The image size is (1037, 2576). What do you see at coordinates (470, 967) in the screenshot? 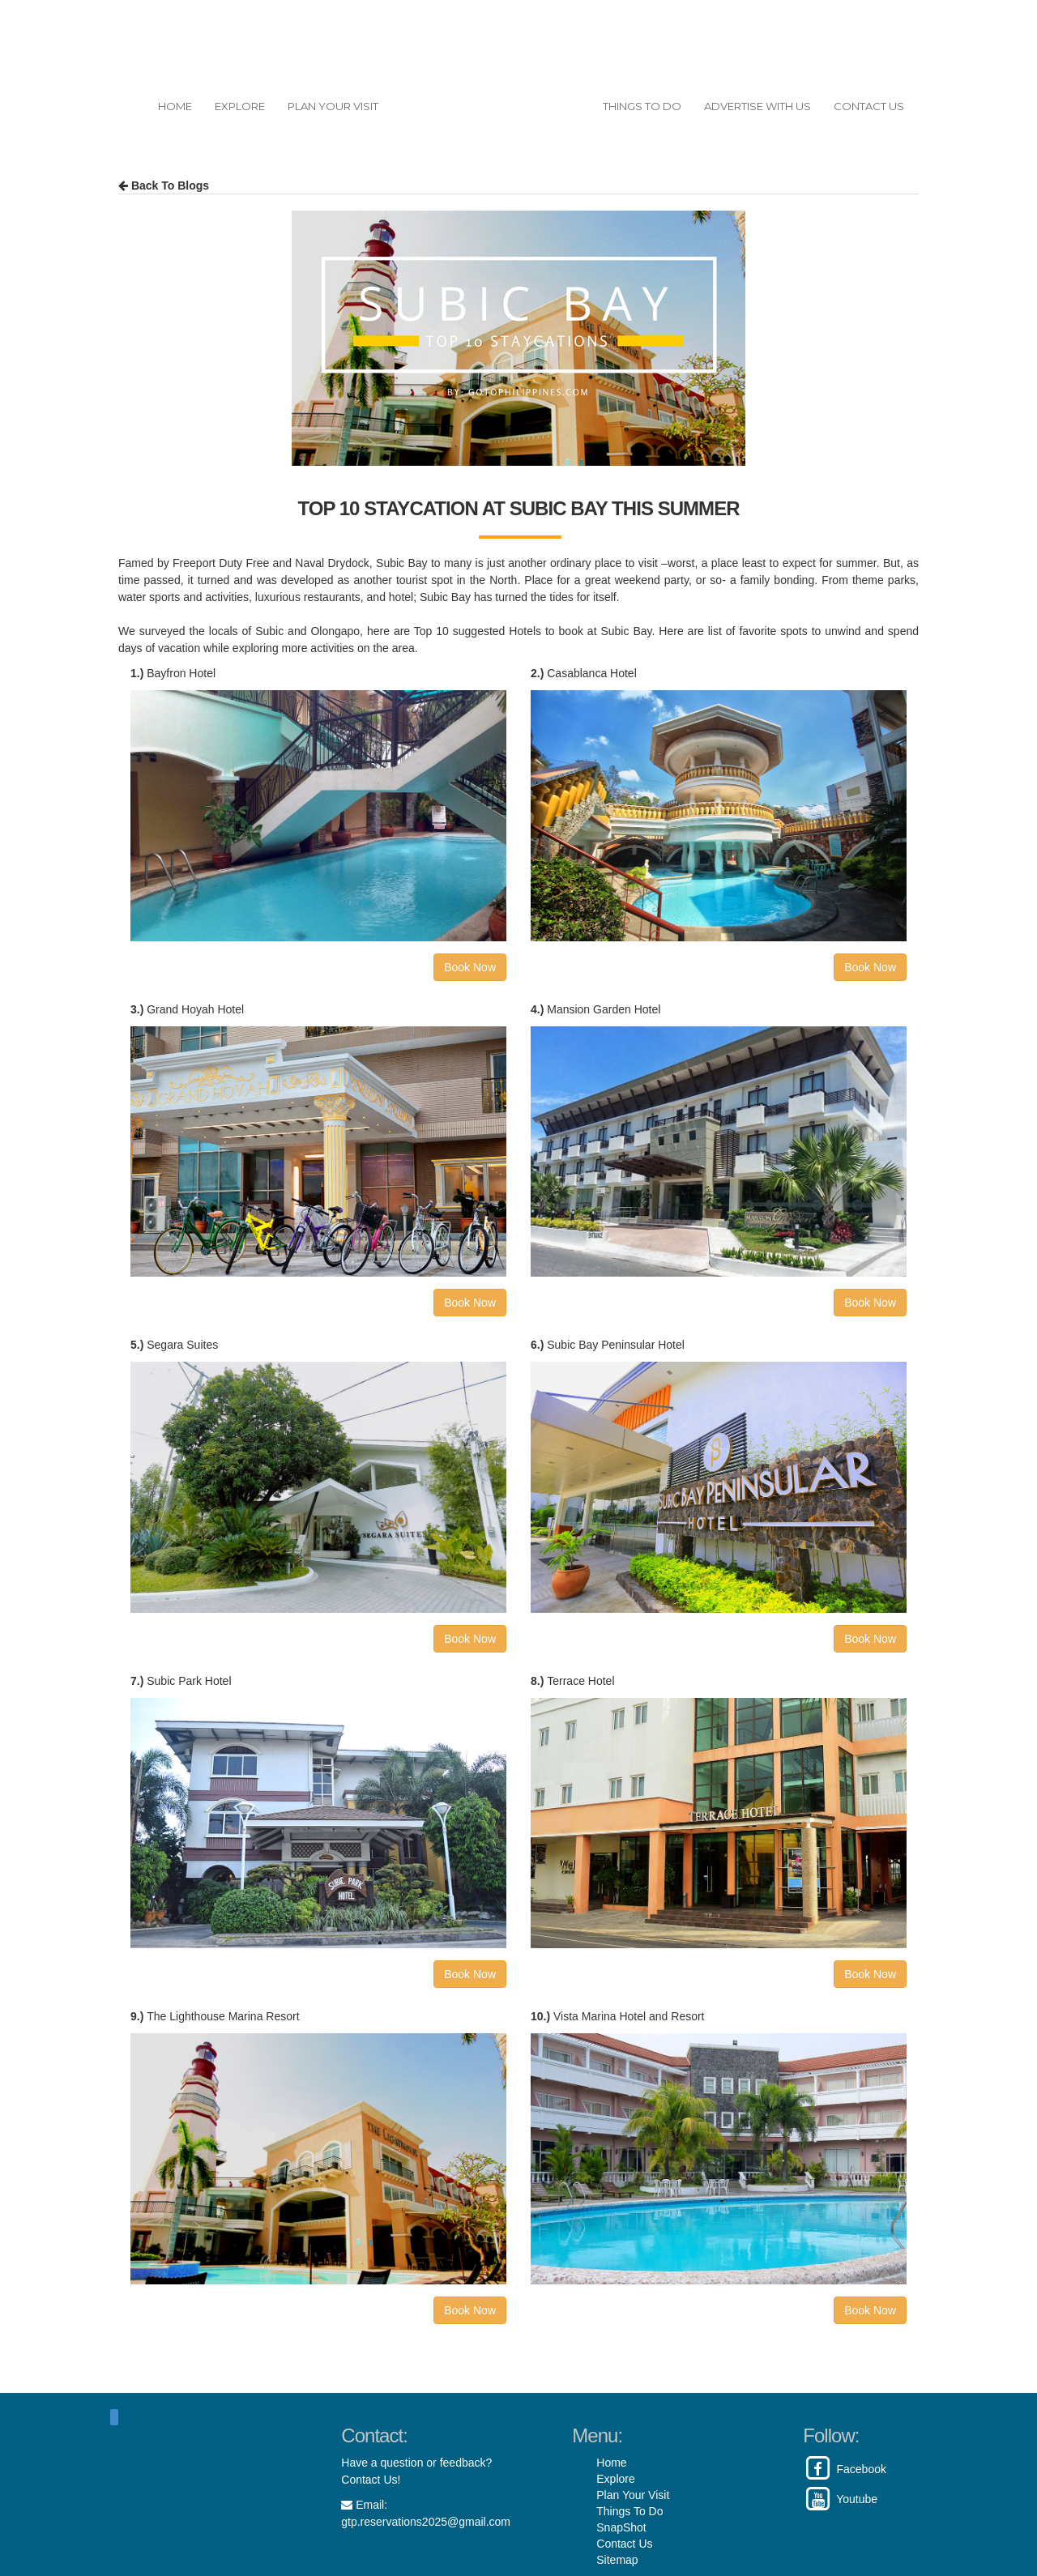
I see `Book Now` at bounding box center [470, 967].